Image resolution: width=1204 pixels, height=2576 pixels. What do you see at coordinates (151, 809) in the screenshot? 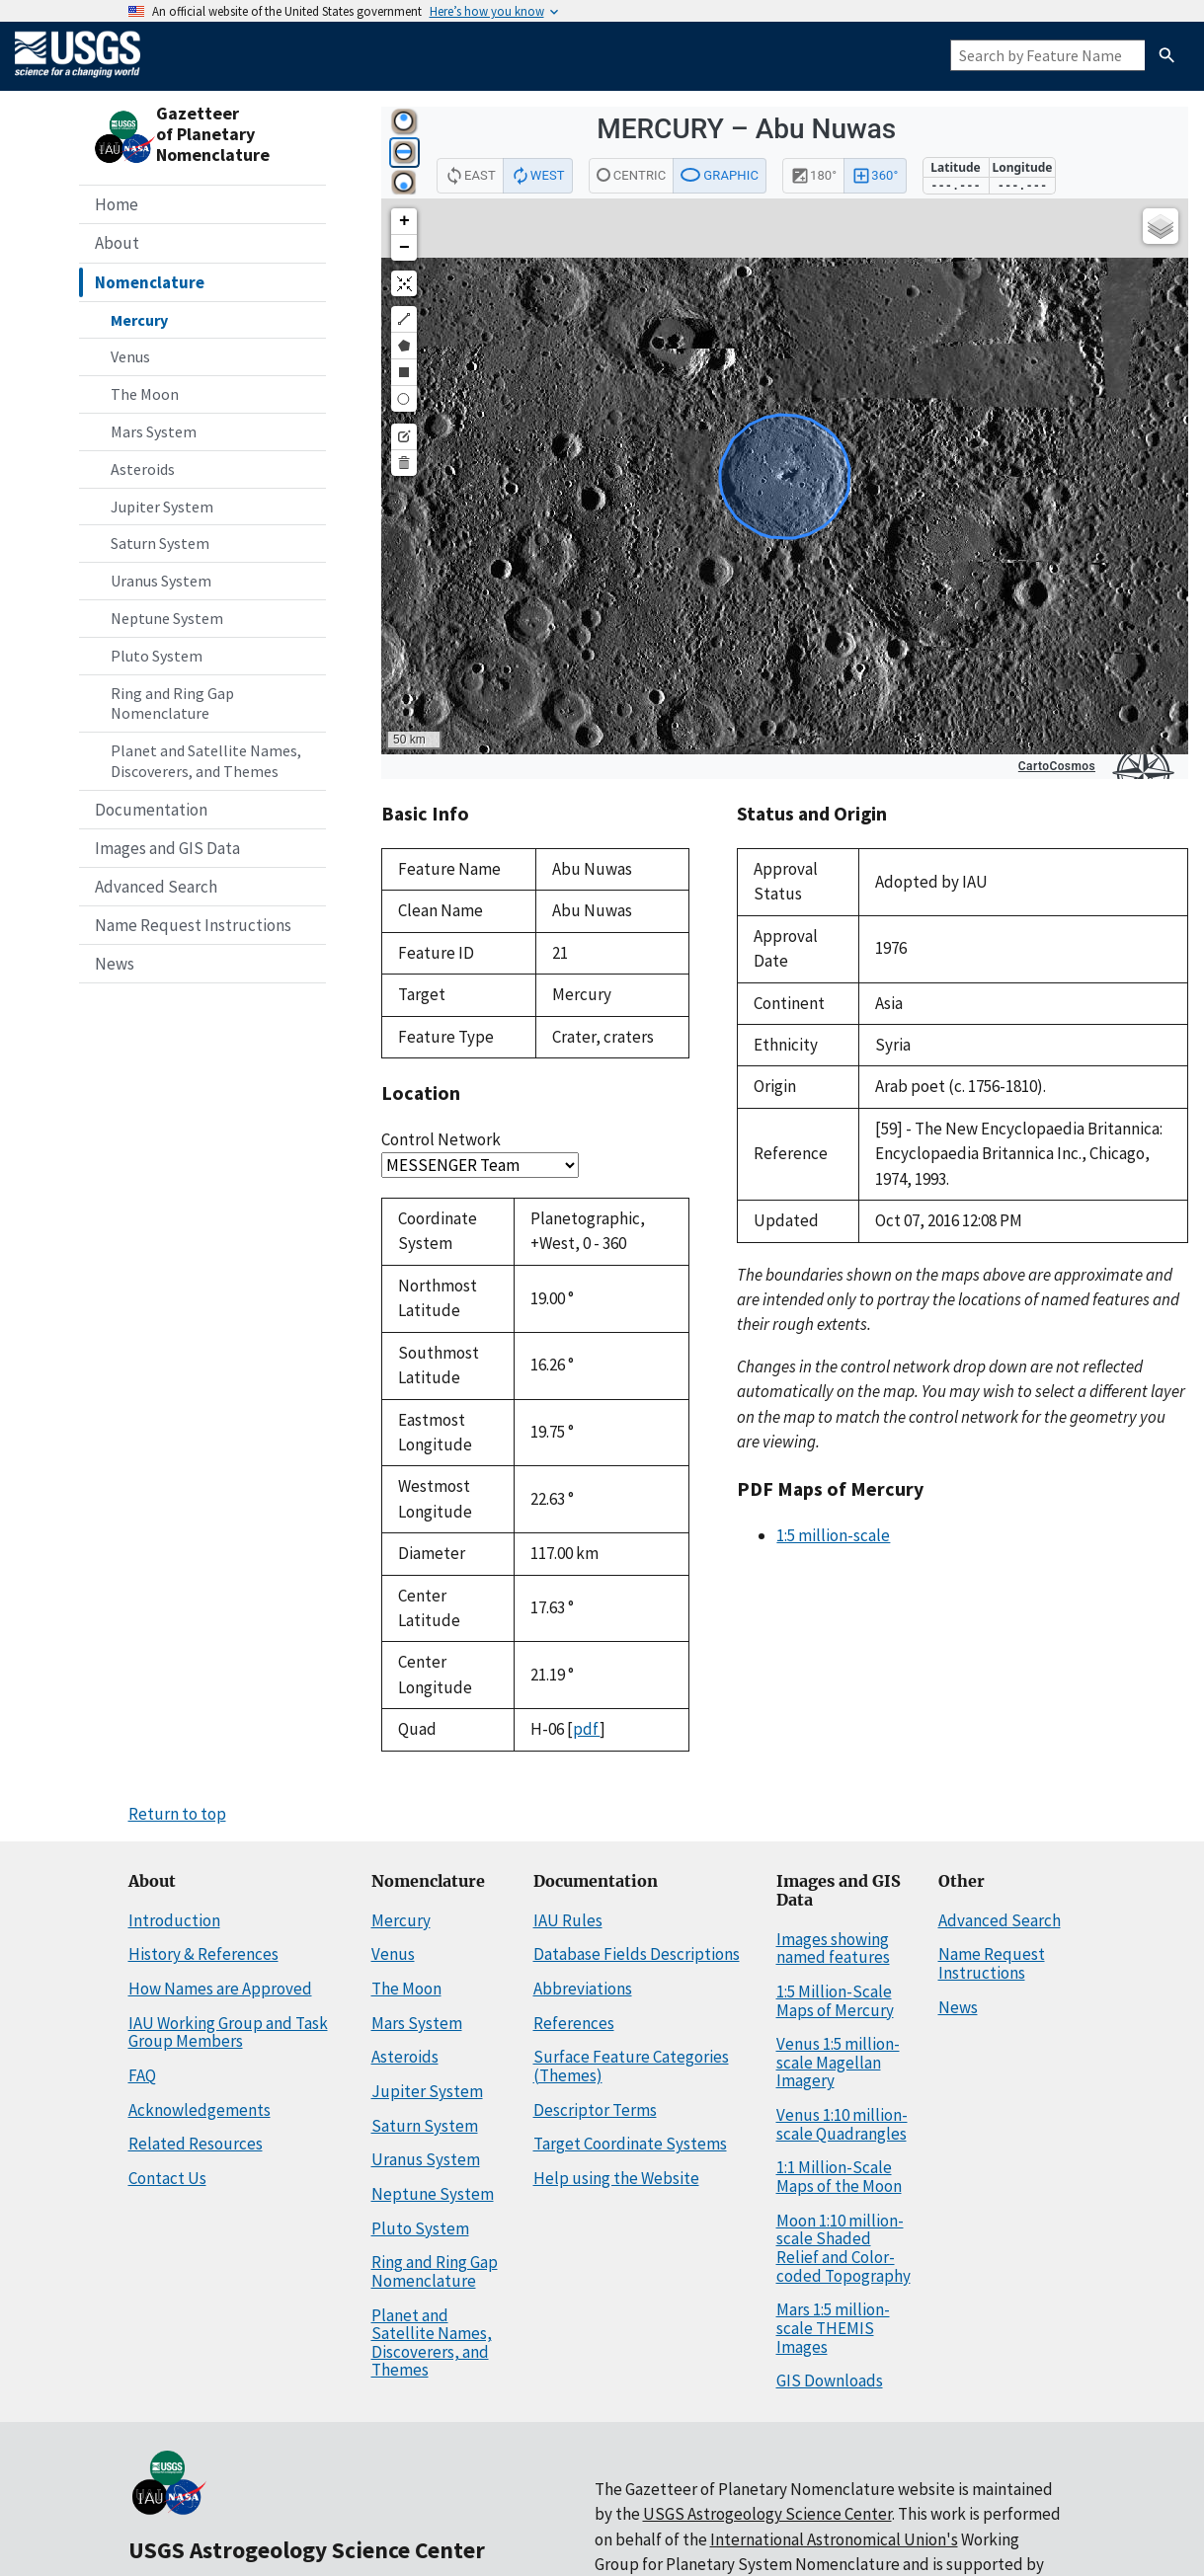
I see `Documentation` at bounding box center [151, 809].